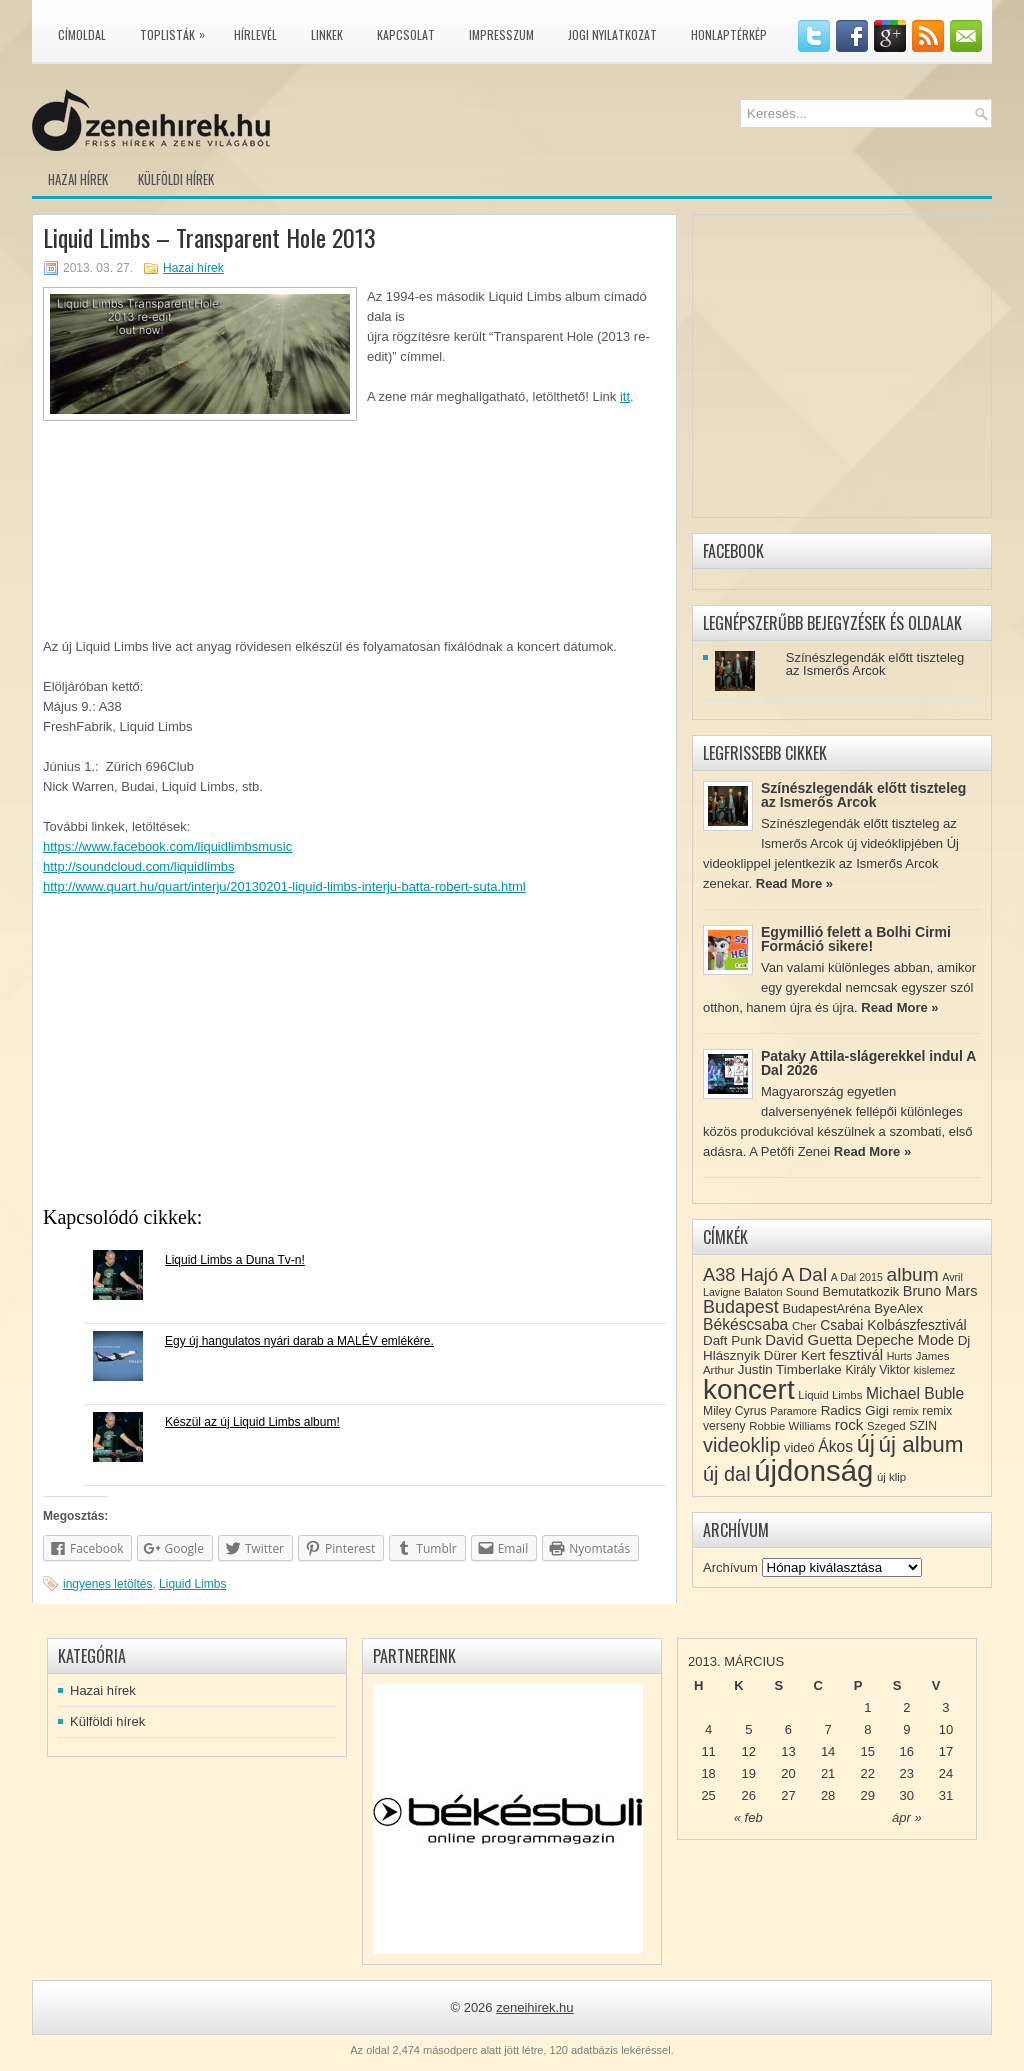  What do you see at coordinates (886, 1426) in the screenshot?
I see `Szeged [Szeged (8 elem)]` at bounding box center [886, 1426].